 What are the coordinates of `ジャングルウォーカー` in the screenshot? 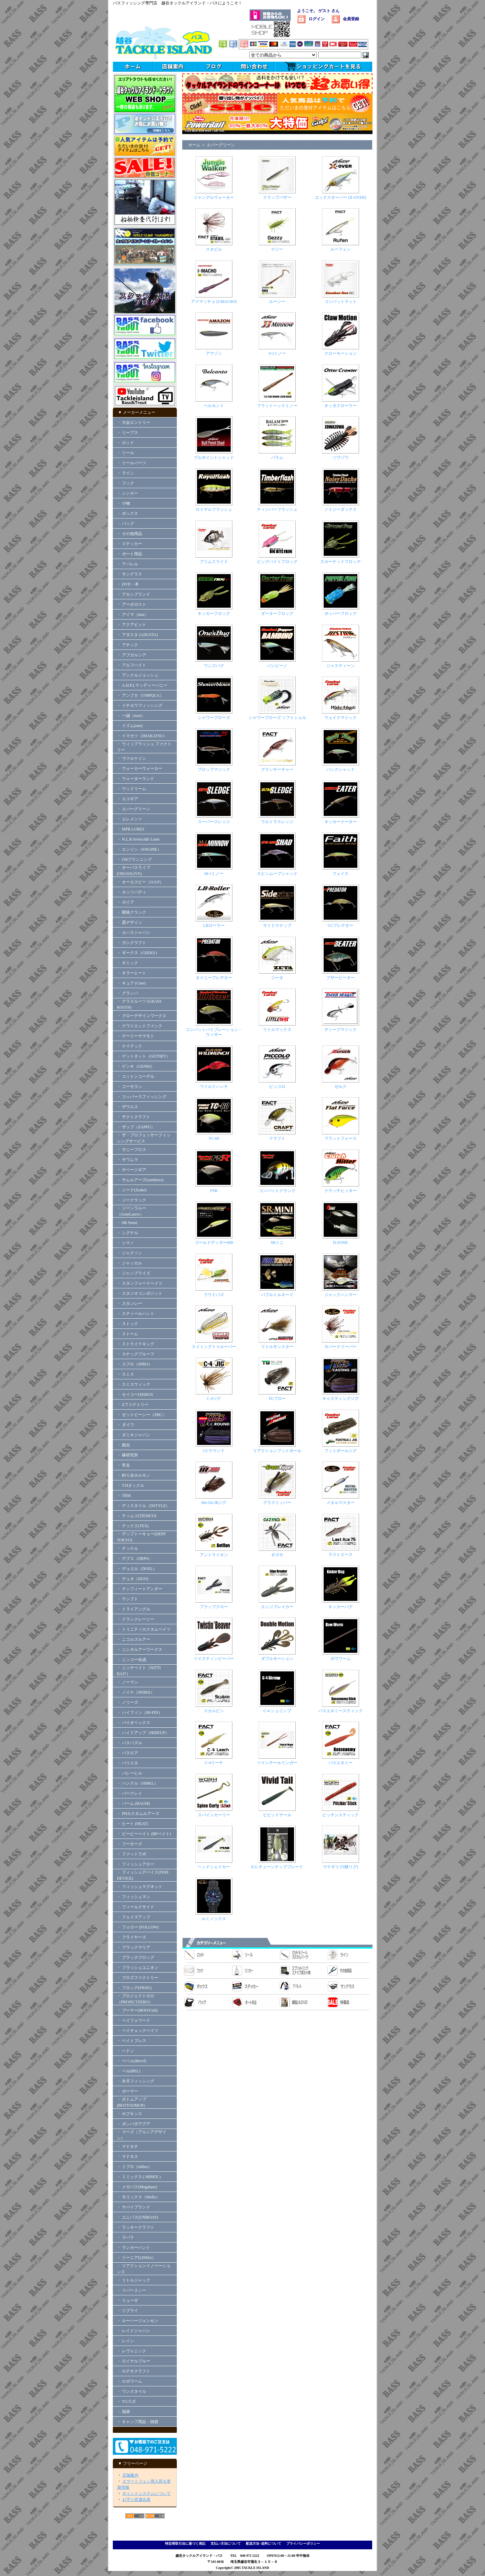 It's located at (214, 197).